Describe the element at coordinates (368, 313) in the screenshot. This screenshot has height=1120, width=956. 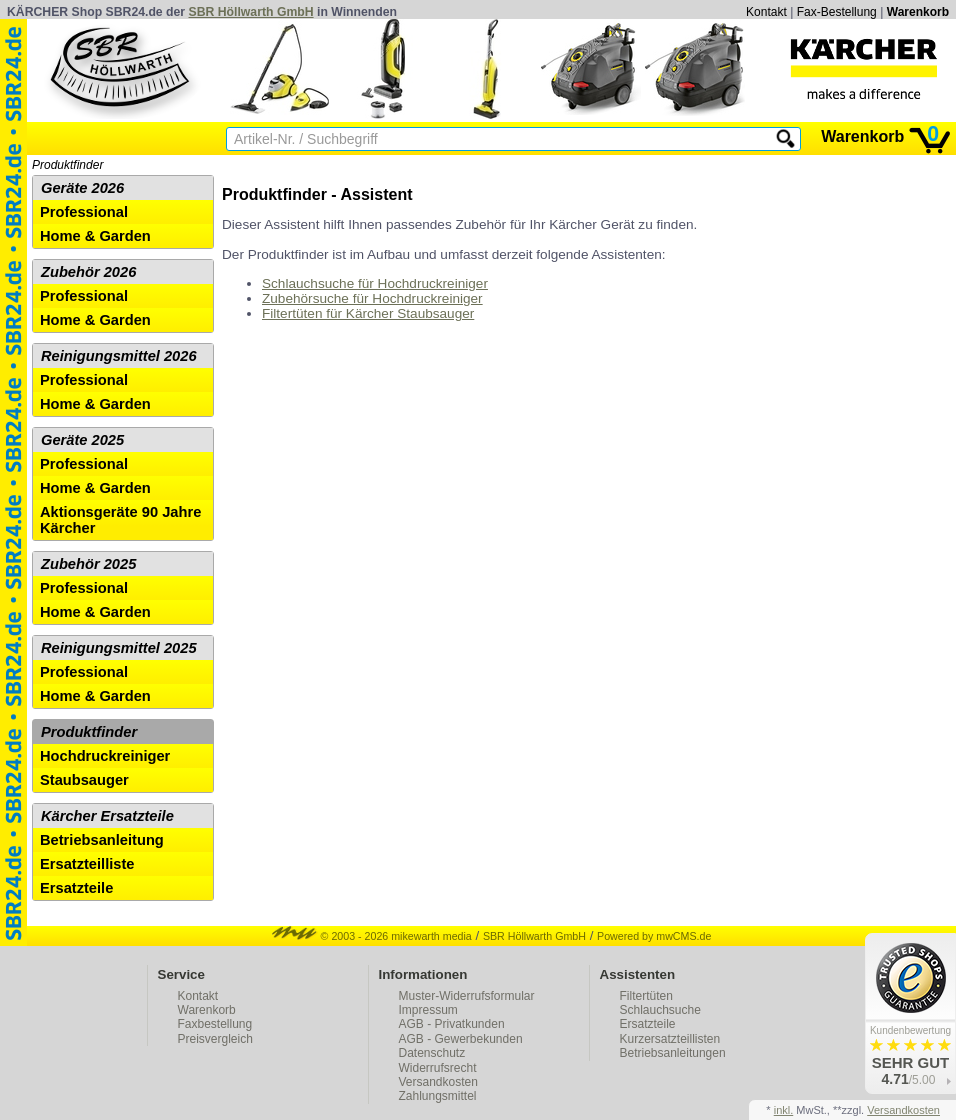
I see `Filtertüten für Kärcher Staubsauger` at that location.